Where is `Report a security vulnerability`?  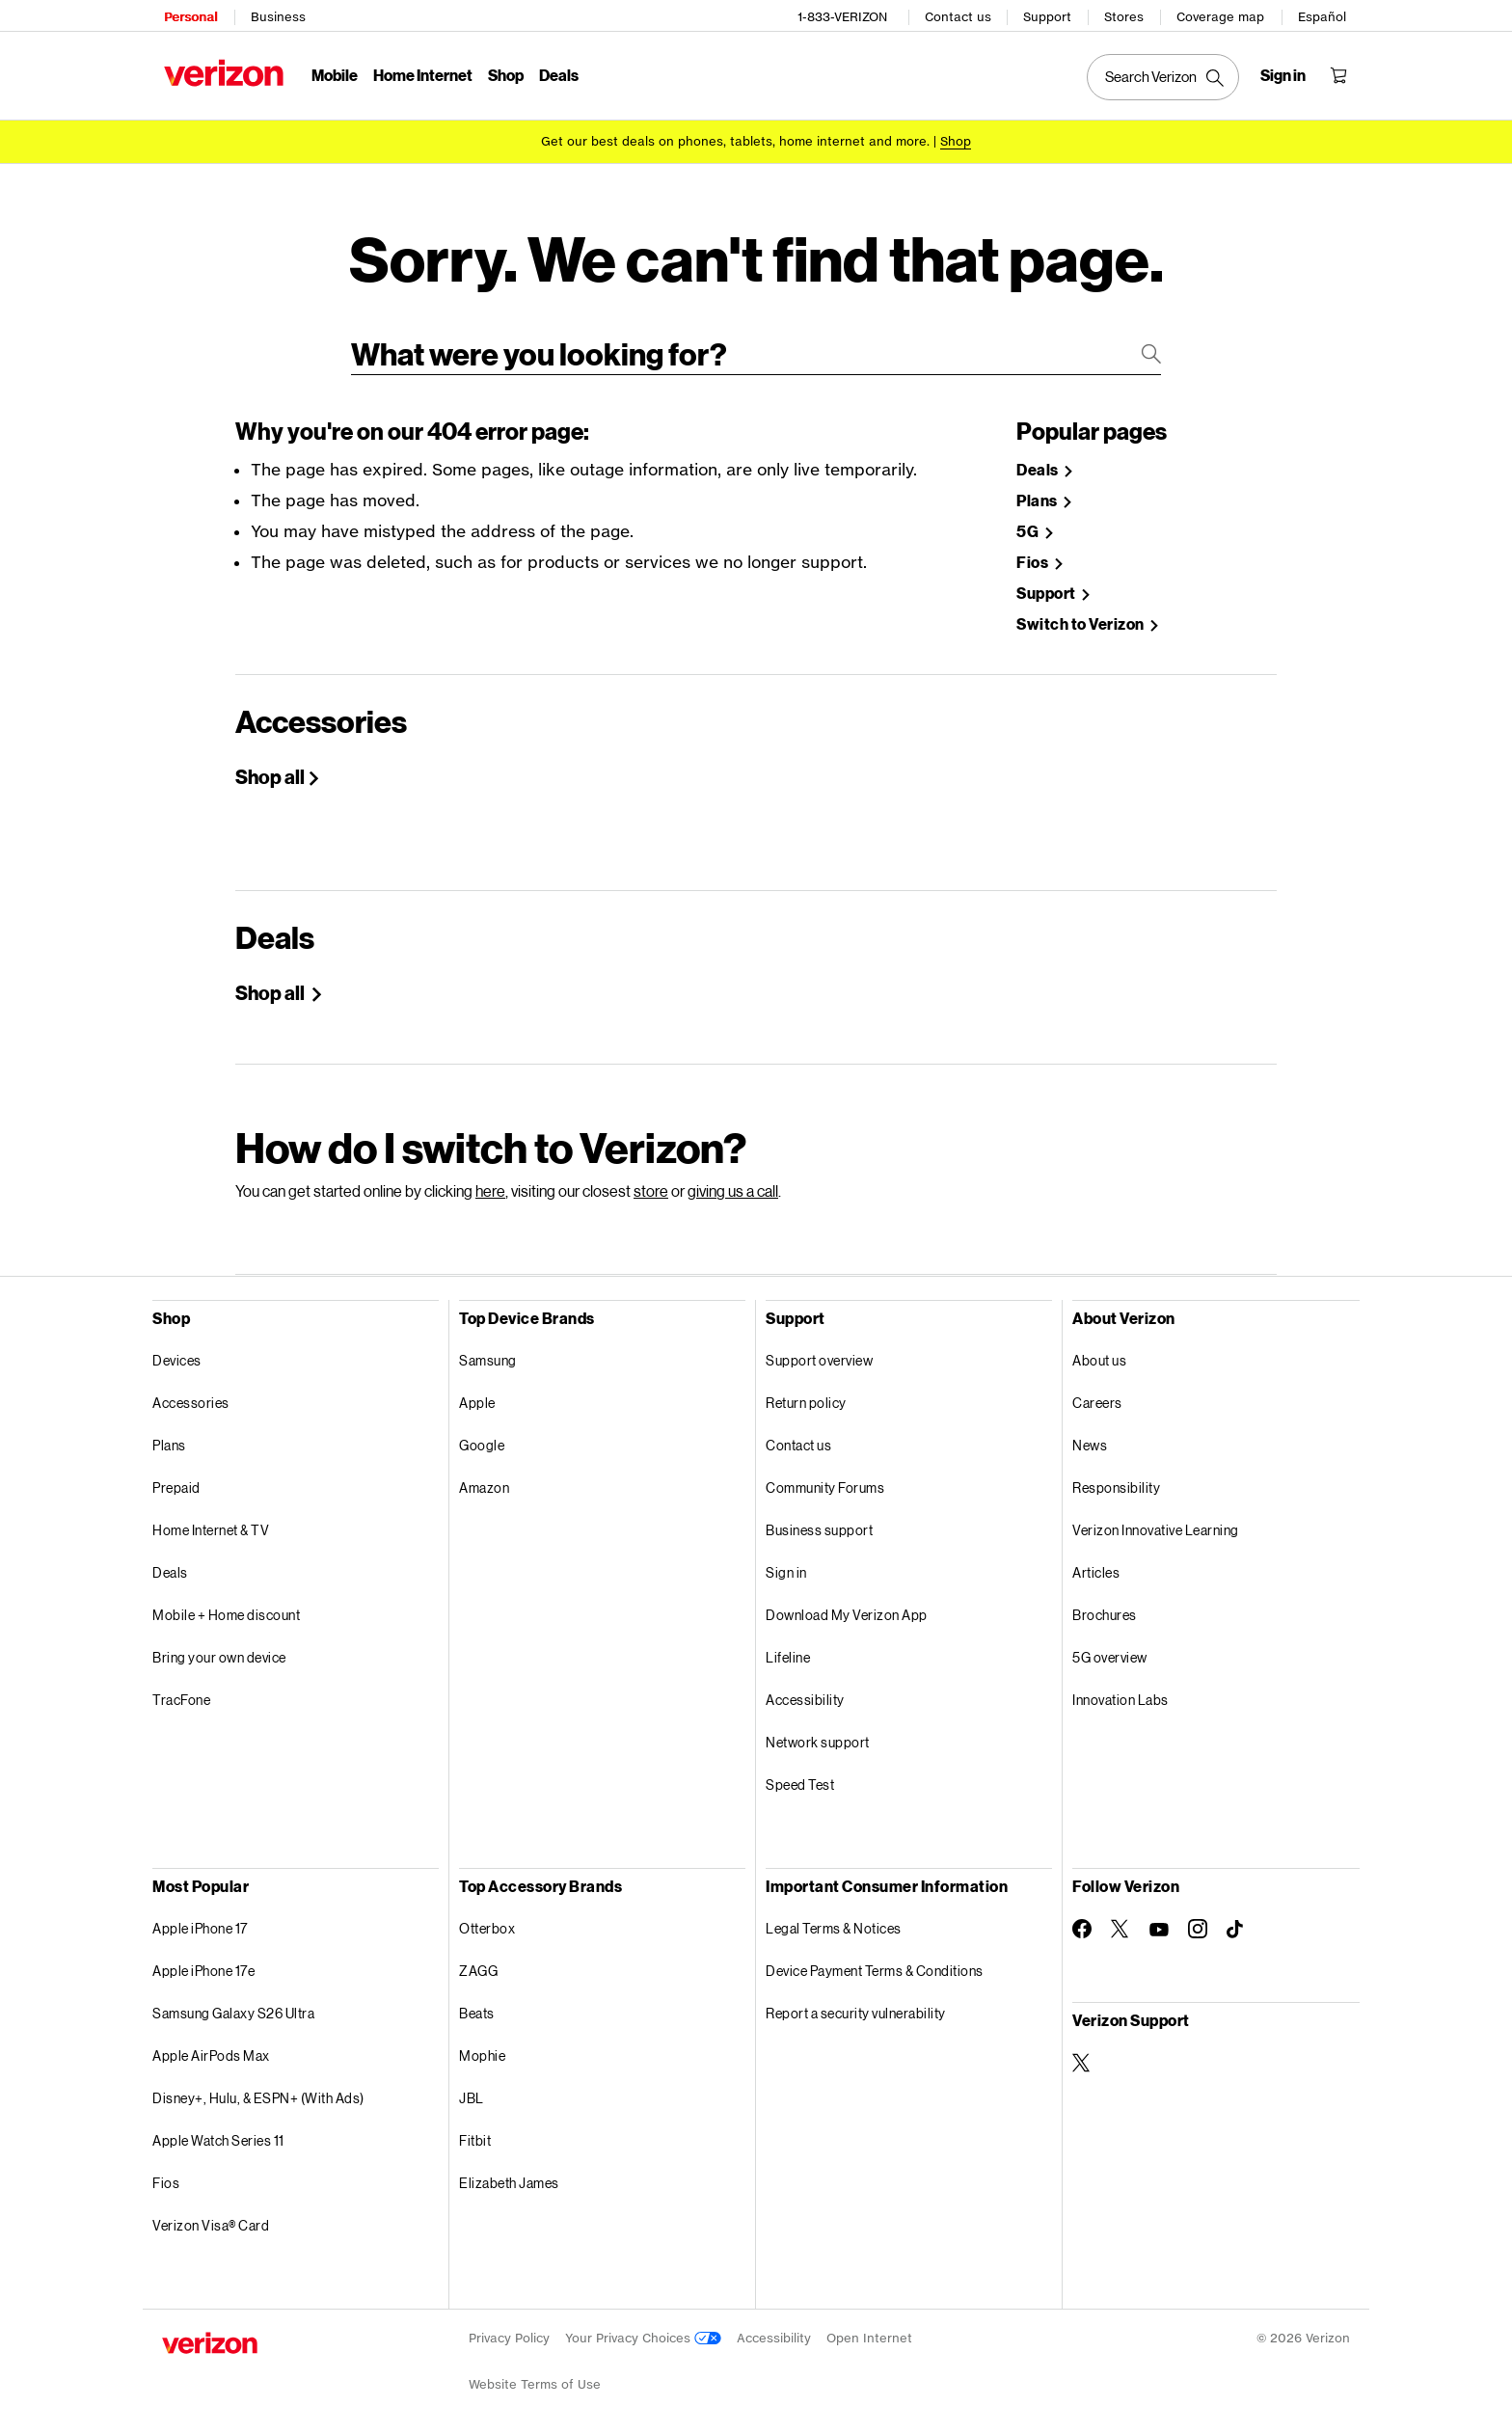 Report a security vulnerability is located at coordinates (856, 2006).